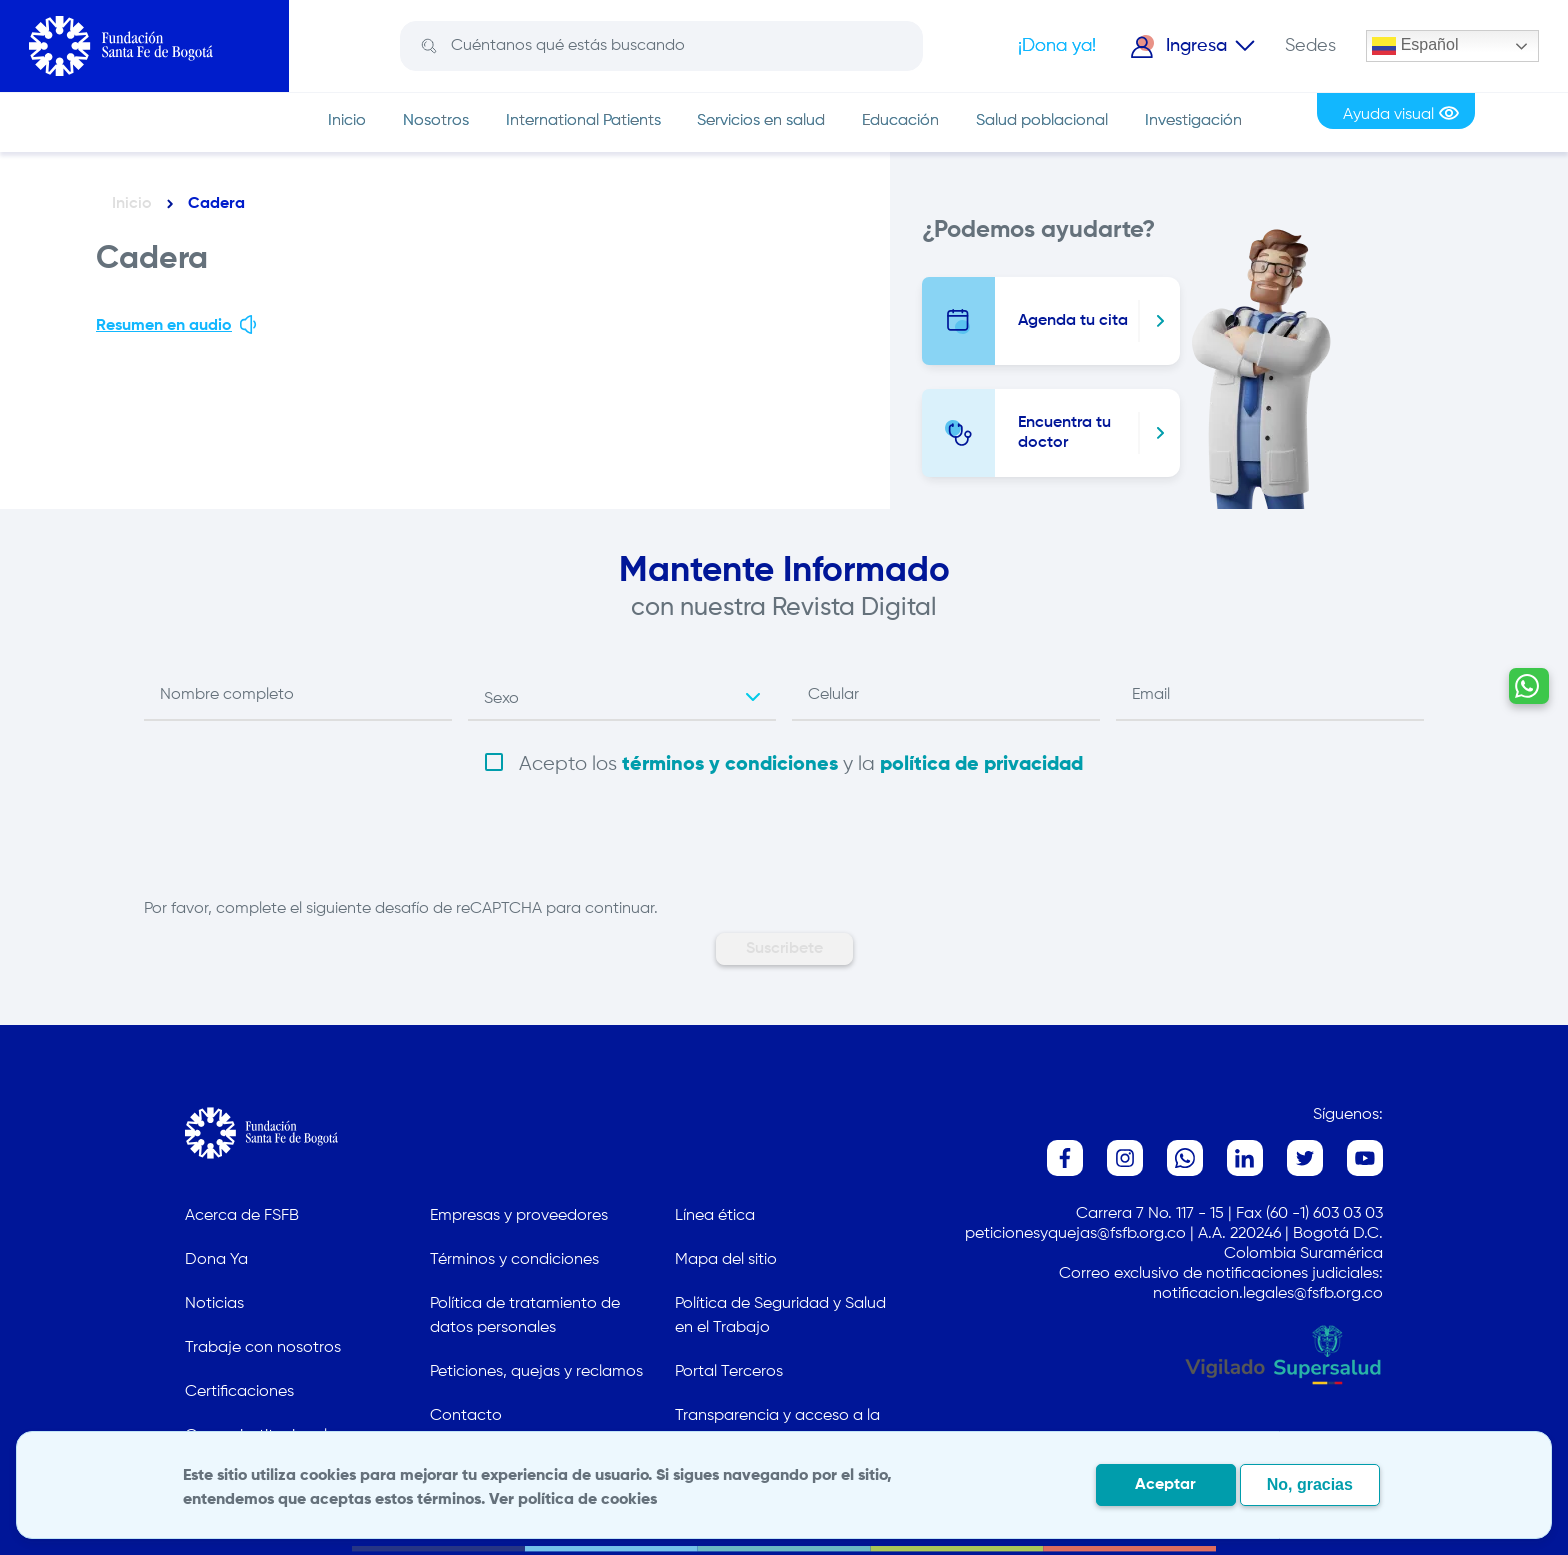 Image resolution: width=1568 pixels, height=1555 pixels. Describe the element at coordinates (981, 765) in the screenshot. I see `política de privacidad` at that location.